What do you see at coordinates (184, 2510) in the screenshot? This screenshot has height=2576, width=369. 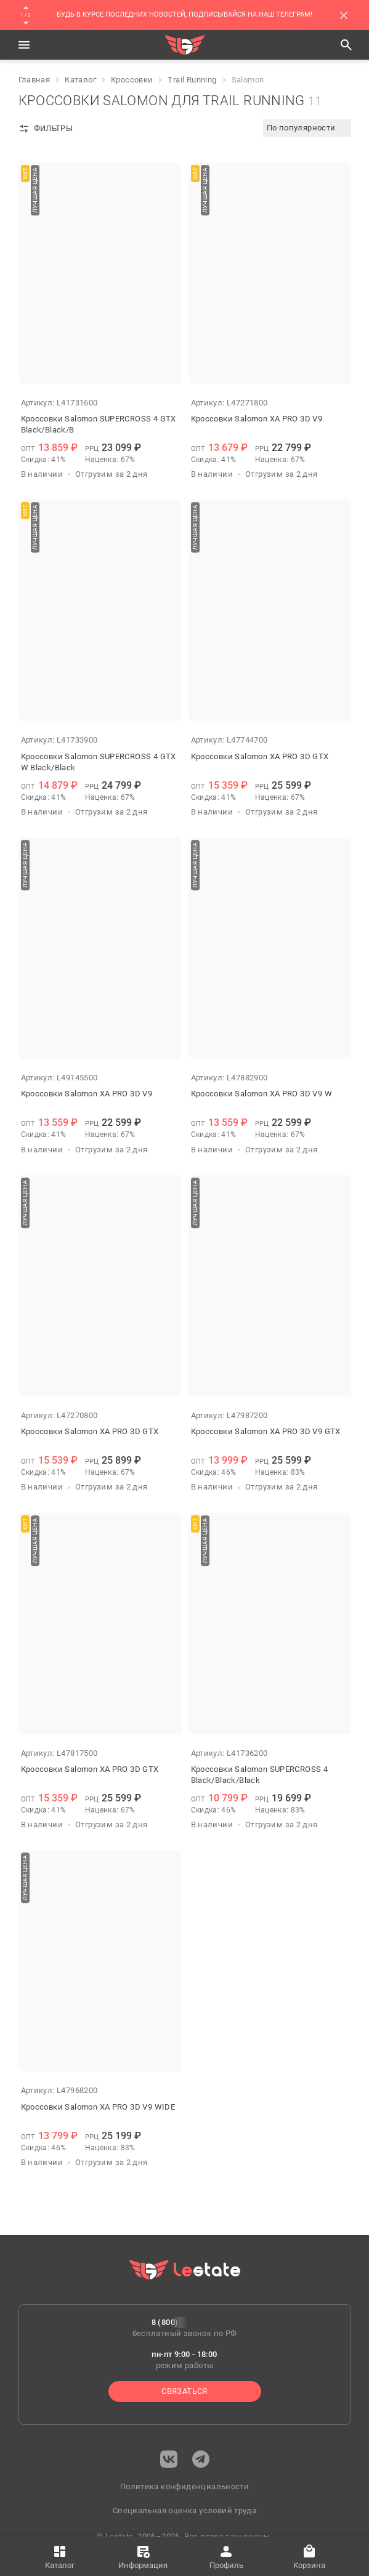 I see `Специальная оценка условий труда` at bounding box center [184, 2510].